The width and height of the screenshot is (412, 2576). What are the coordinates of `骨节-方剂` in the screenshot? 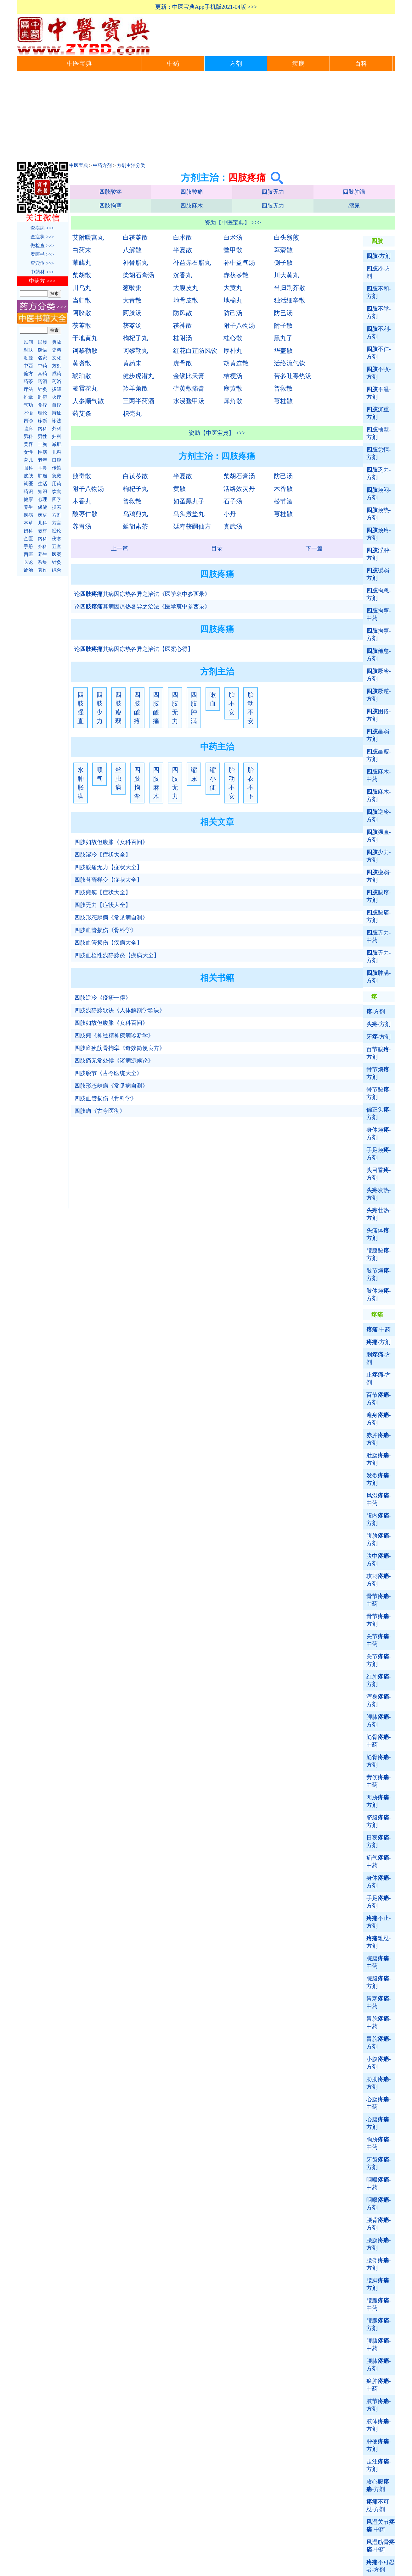 It's located at (378, 1620).